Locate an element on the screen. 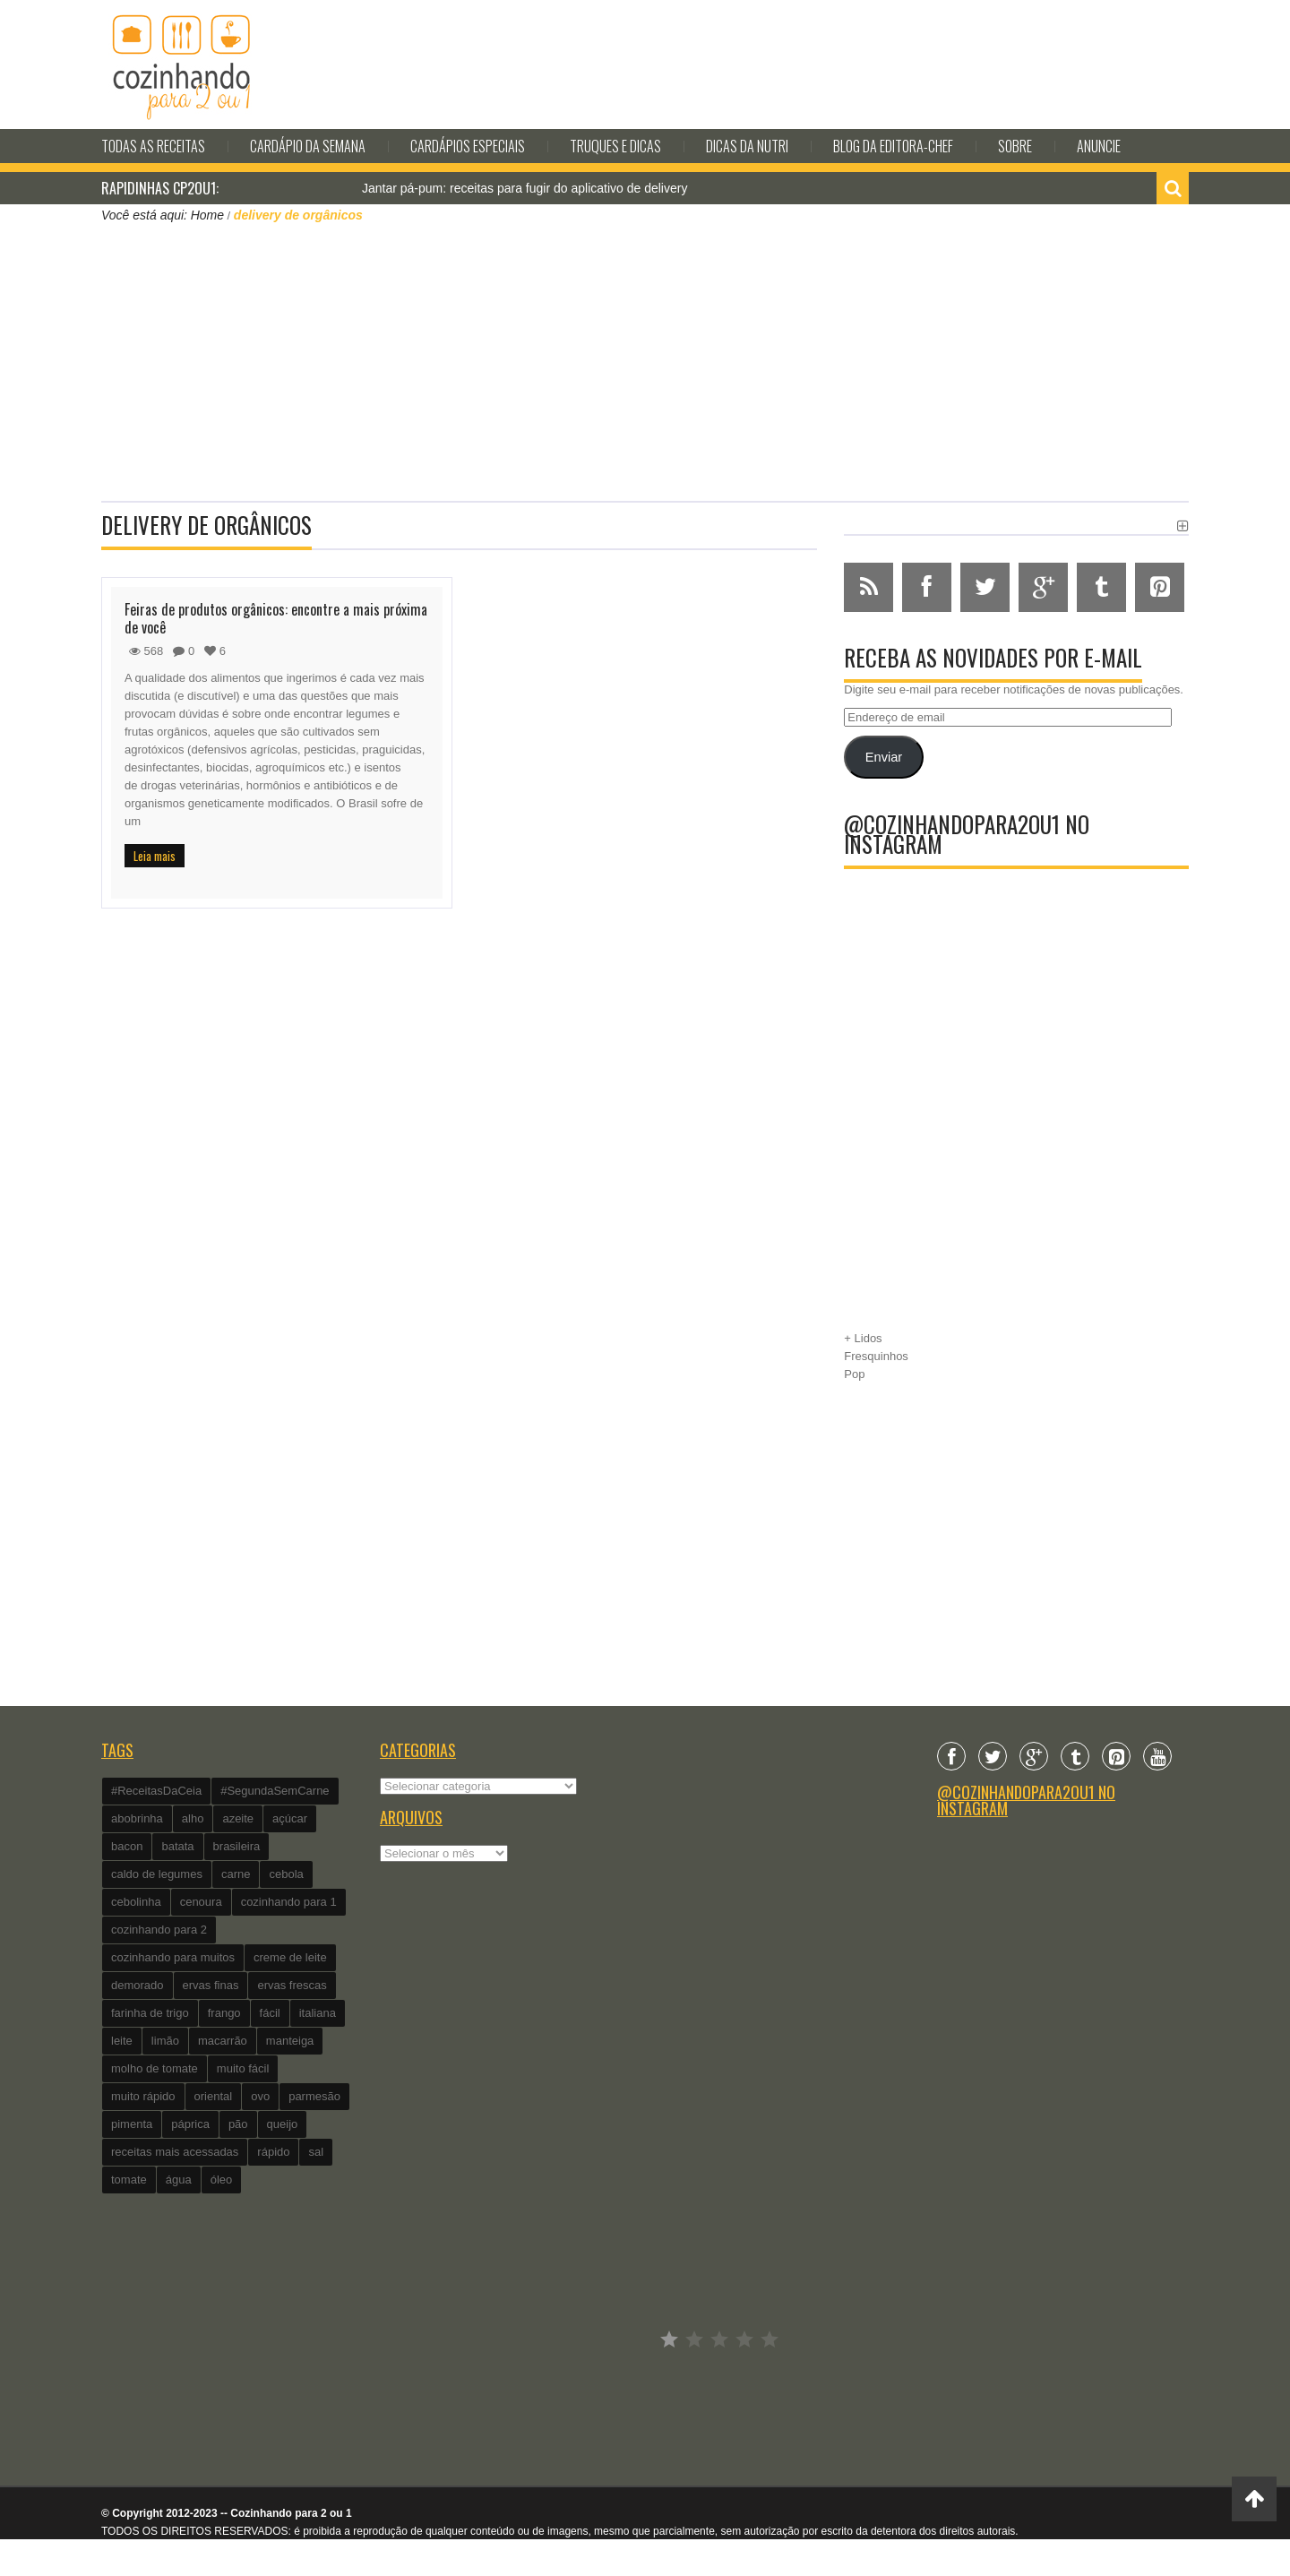 This screenshot has height=2576, width=1290. fácil [fácil (347 itens)] is located at coordinates (270, 2013).